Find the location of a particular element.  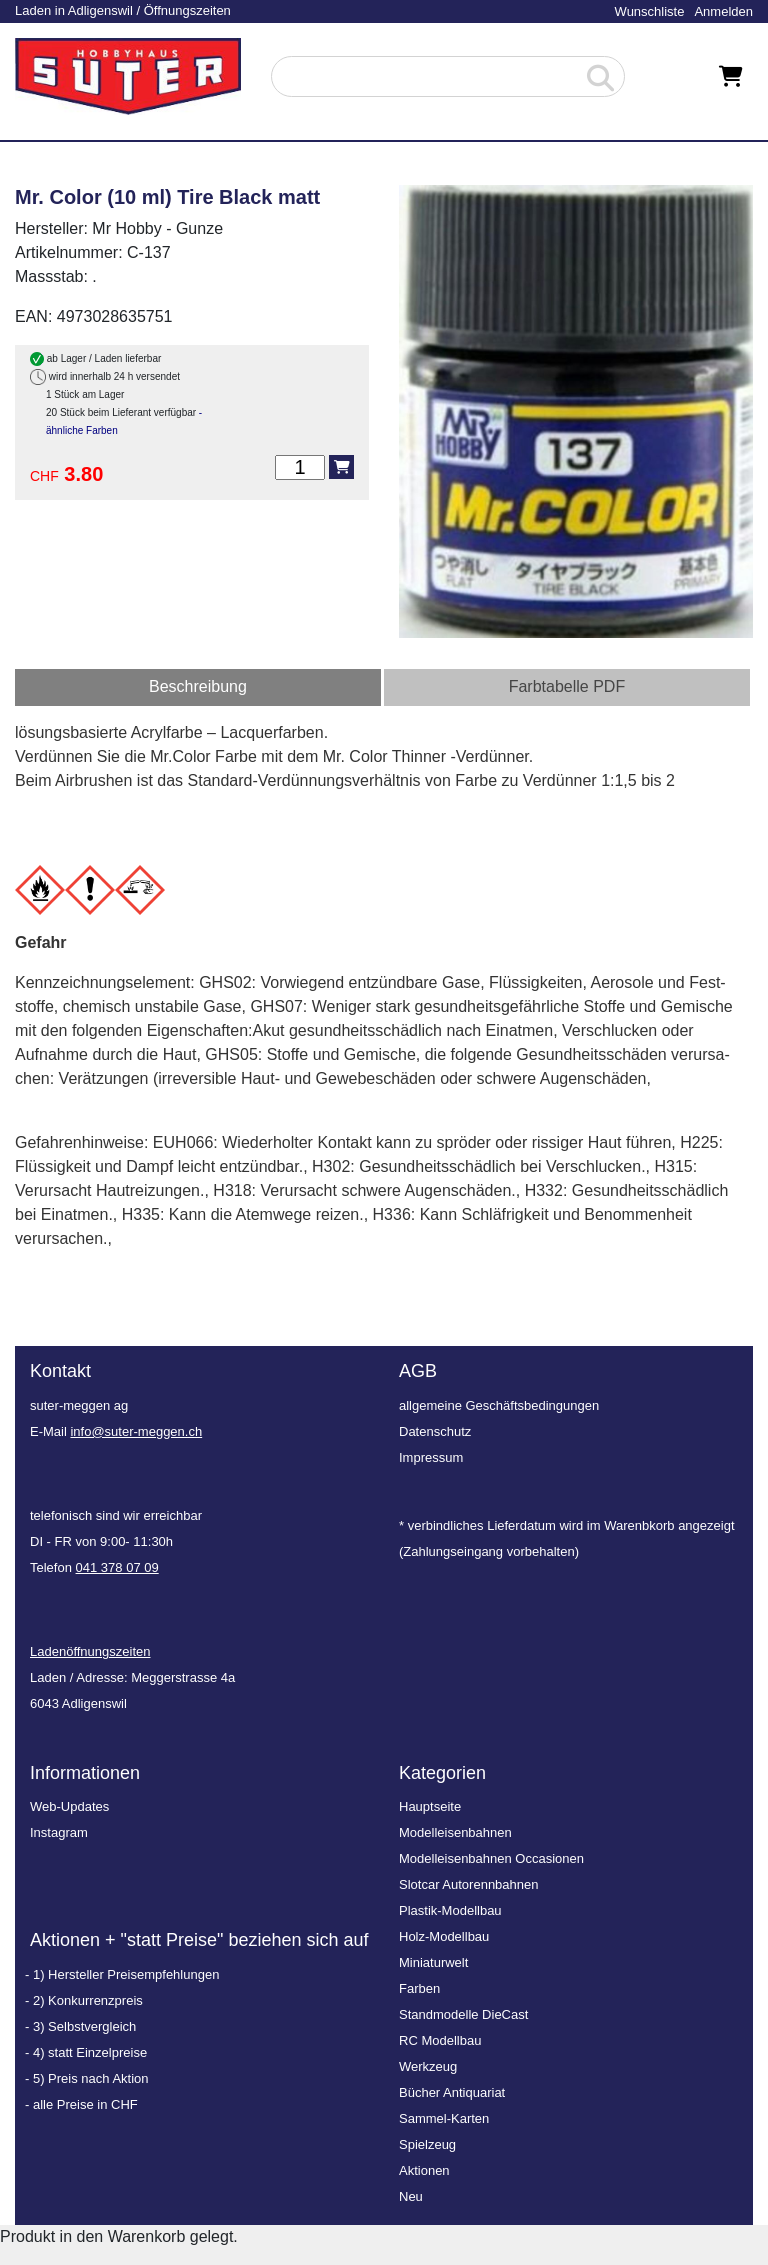

Ladenöffnungszeiten is located at coordinates (90, 1651).